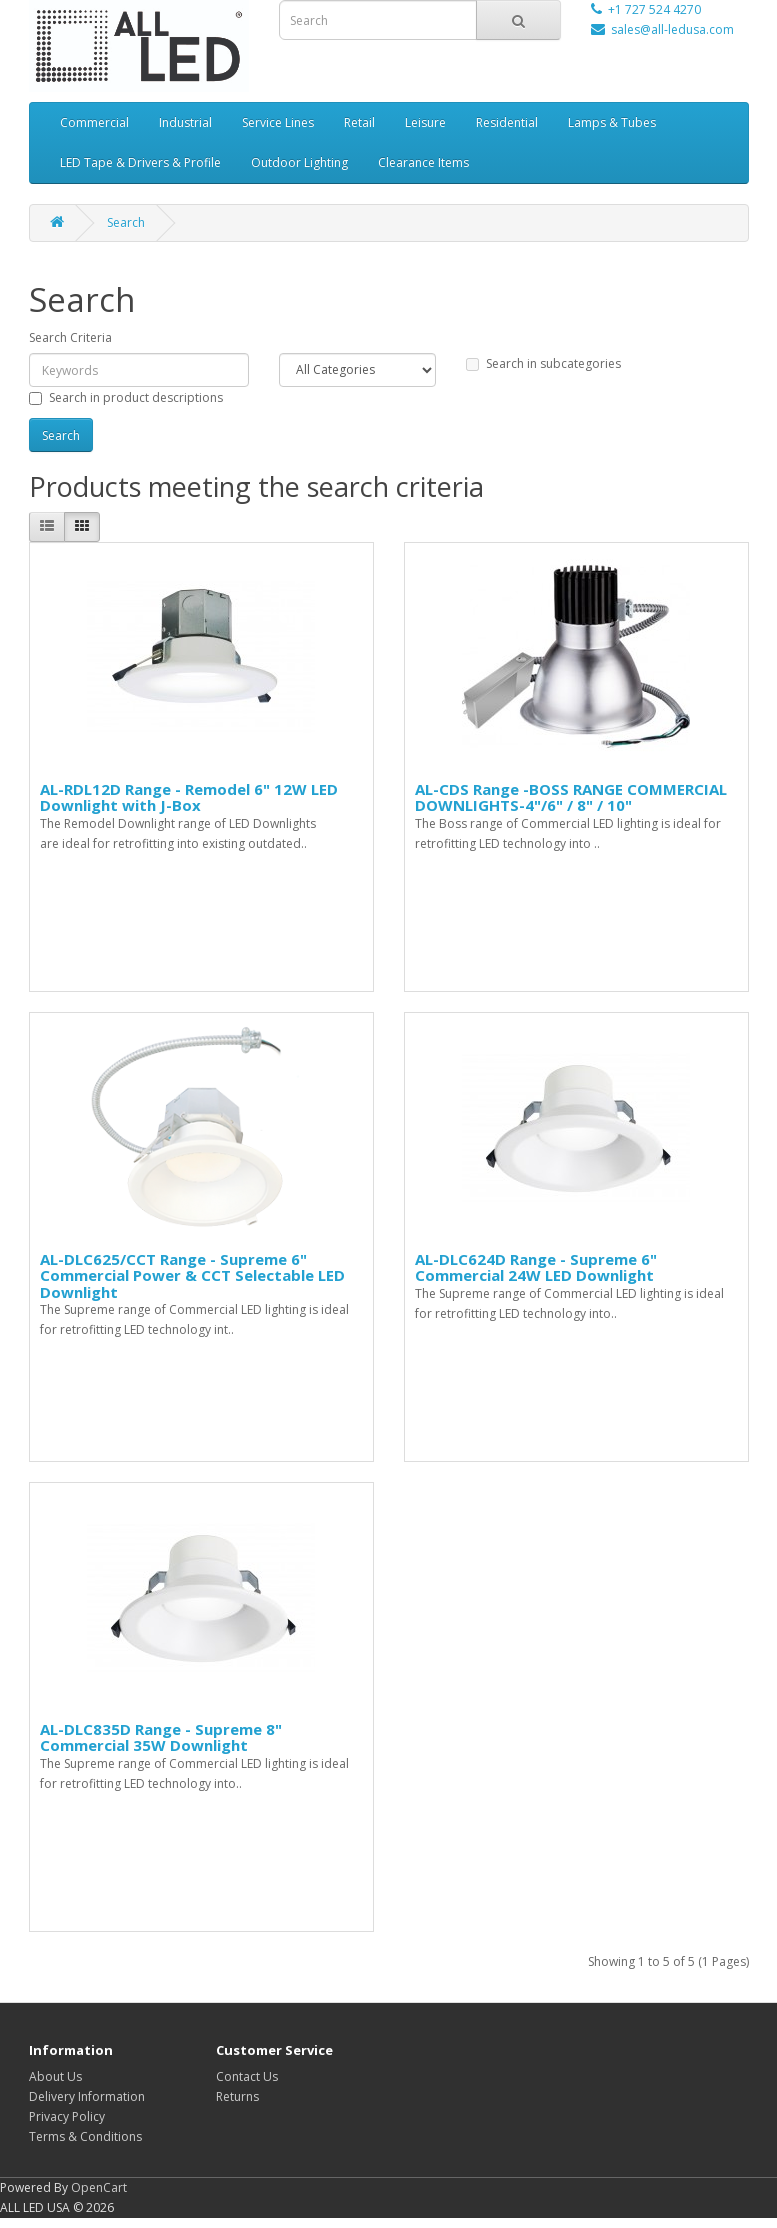 Image resolution: width=777 pixels, height=2228 pixels. I want to click on Returns, so click(237, 2096).